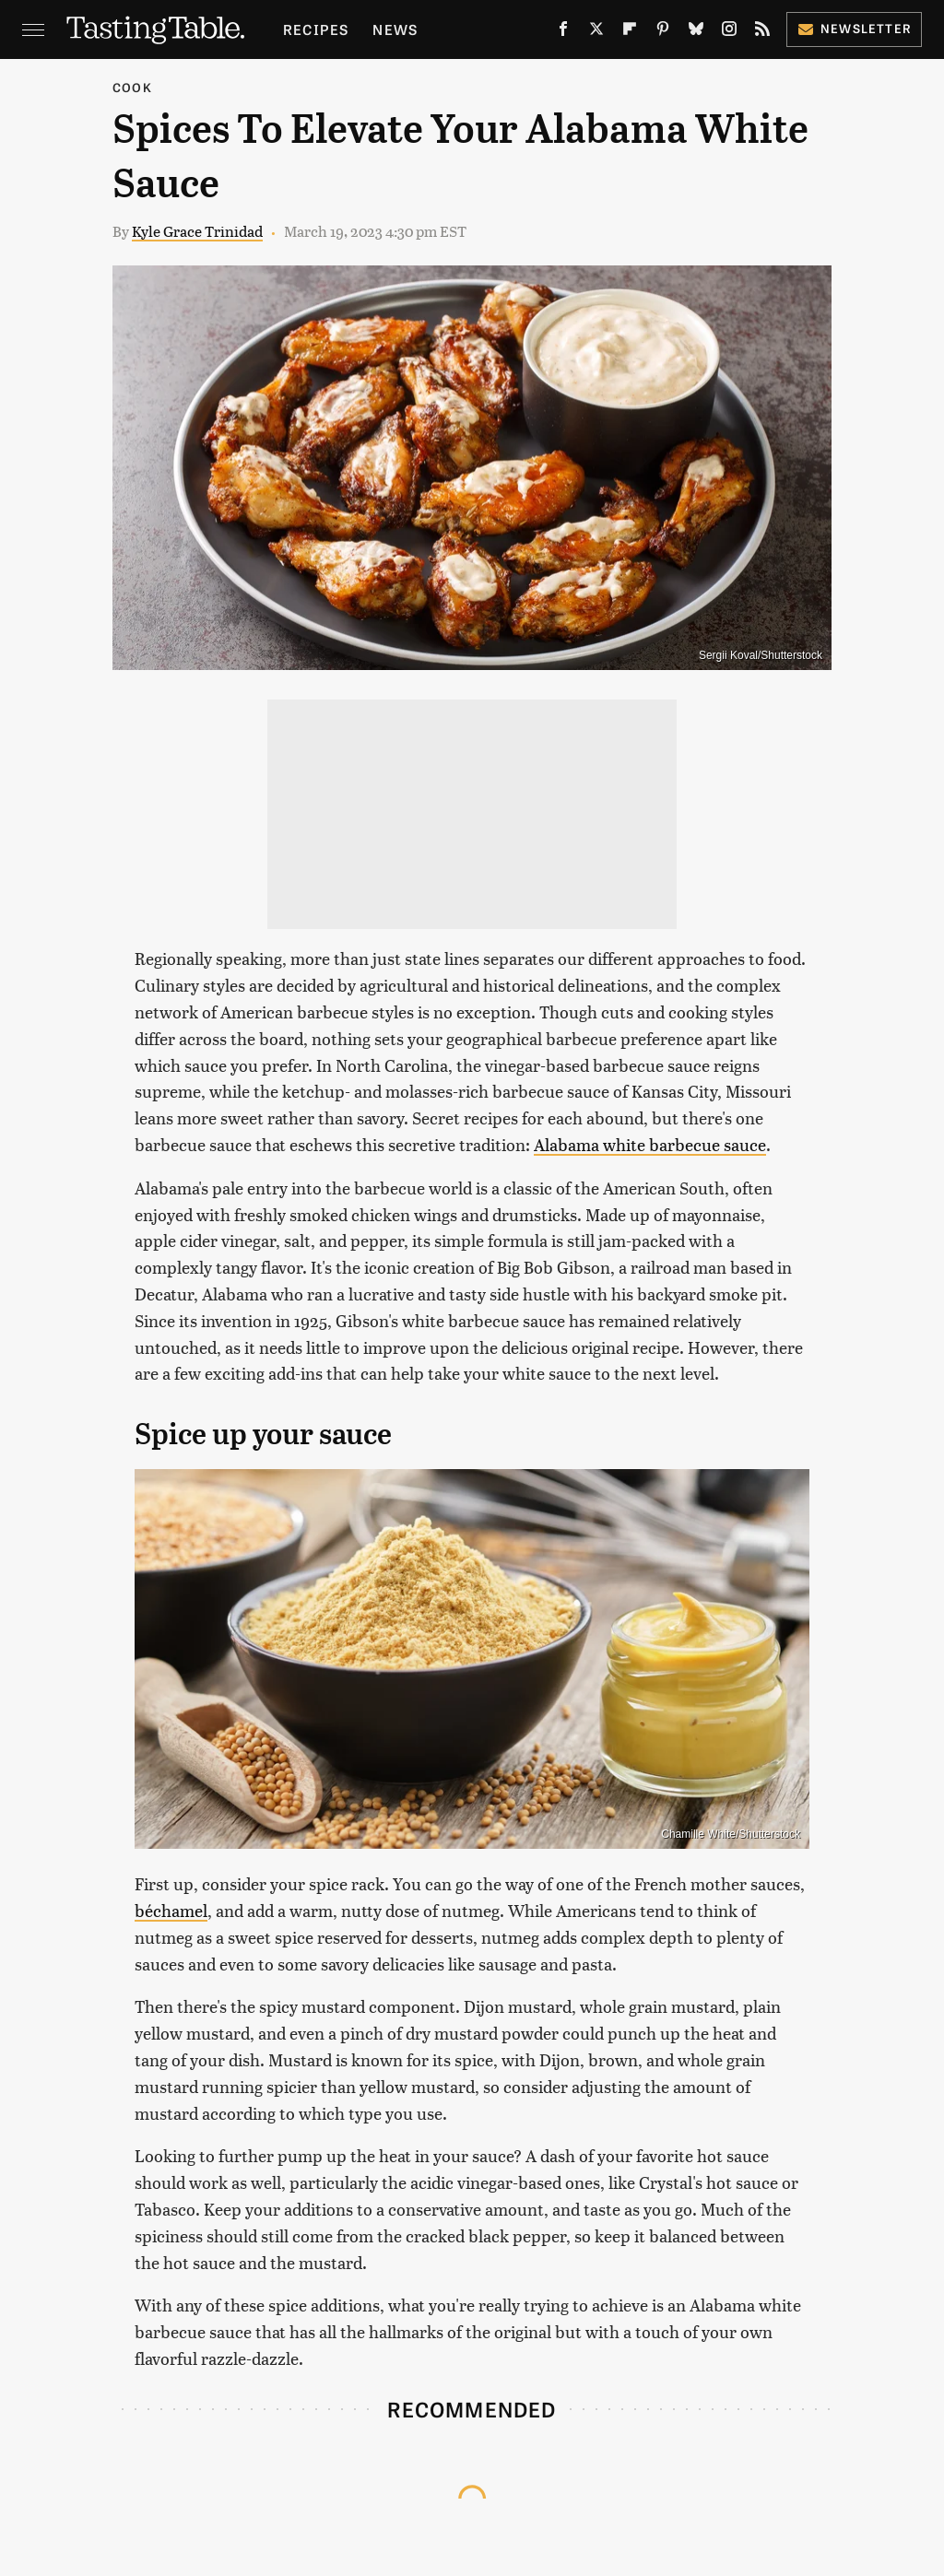  What do you see at coordinates (650, 1144) in the screenshot?
I see `Alabama white barbecue sauce` at bounding box center [650, 1144].